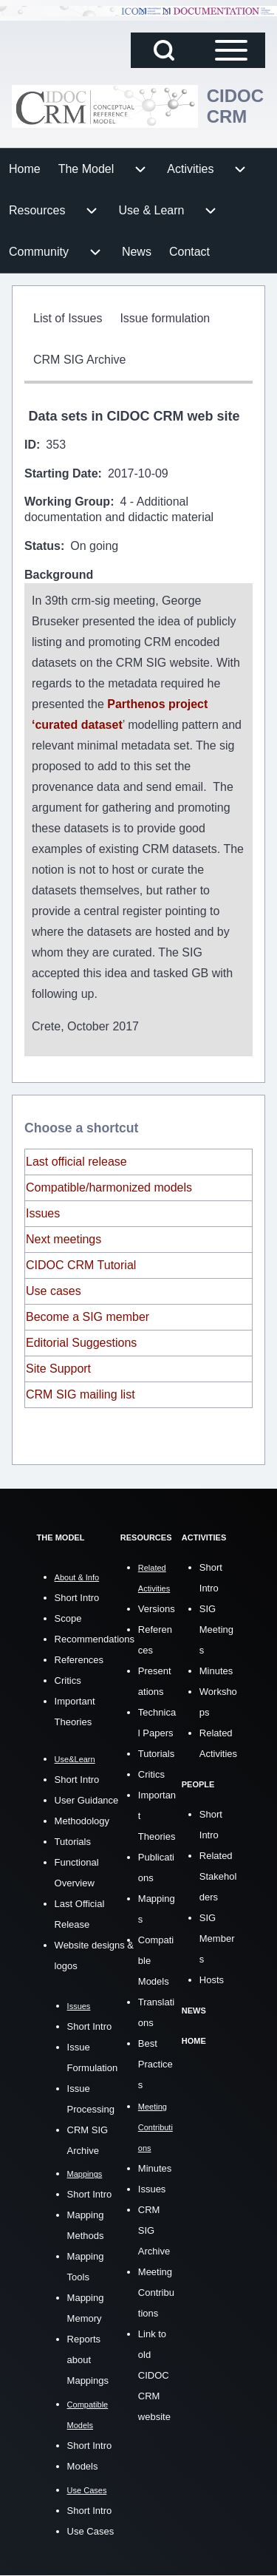  I want to click on Models, so click(82, 2466).